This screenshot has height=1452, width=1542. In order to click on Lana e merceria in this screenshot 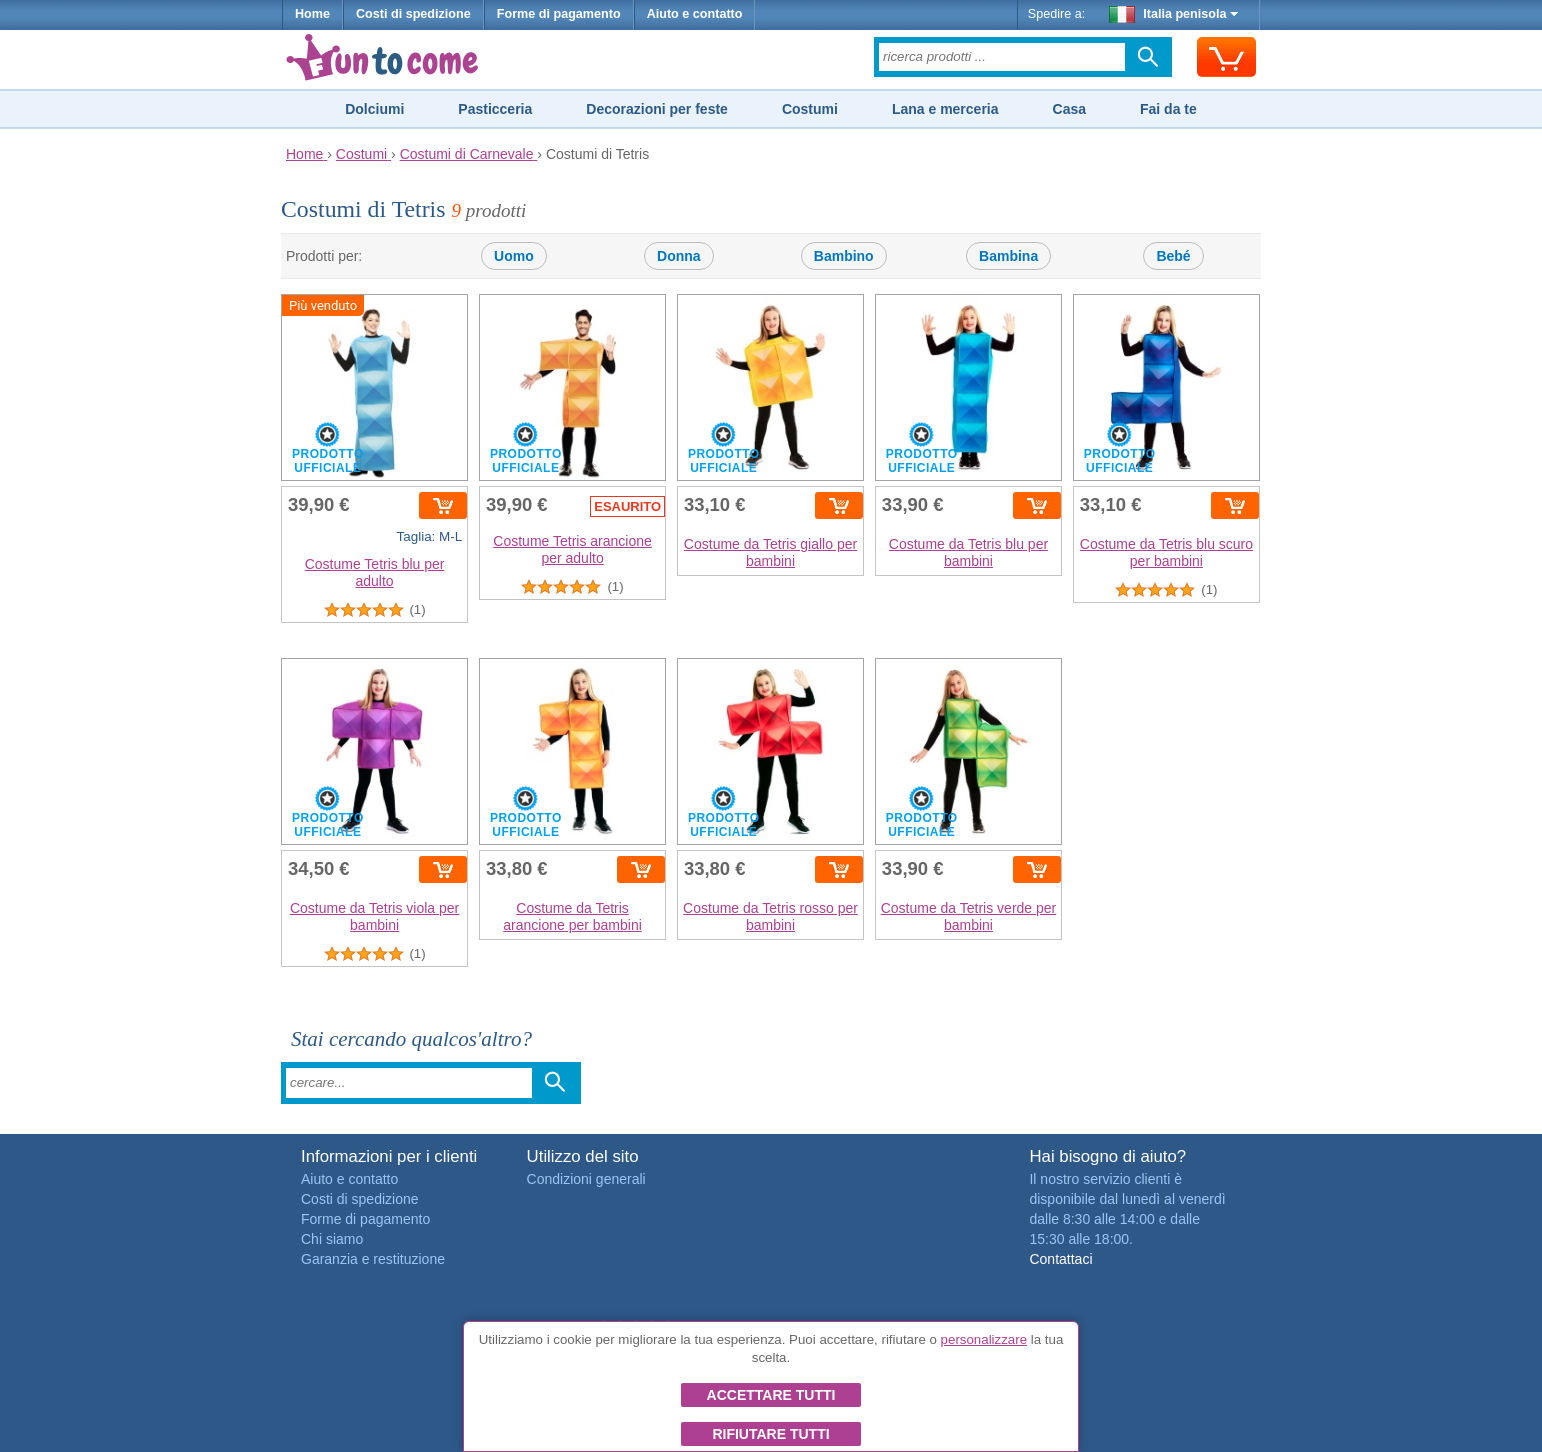, I will do `click(945, 109)`.